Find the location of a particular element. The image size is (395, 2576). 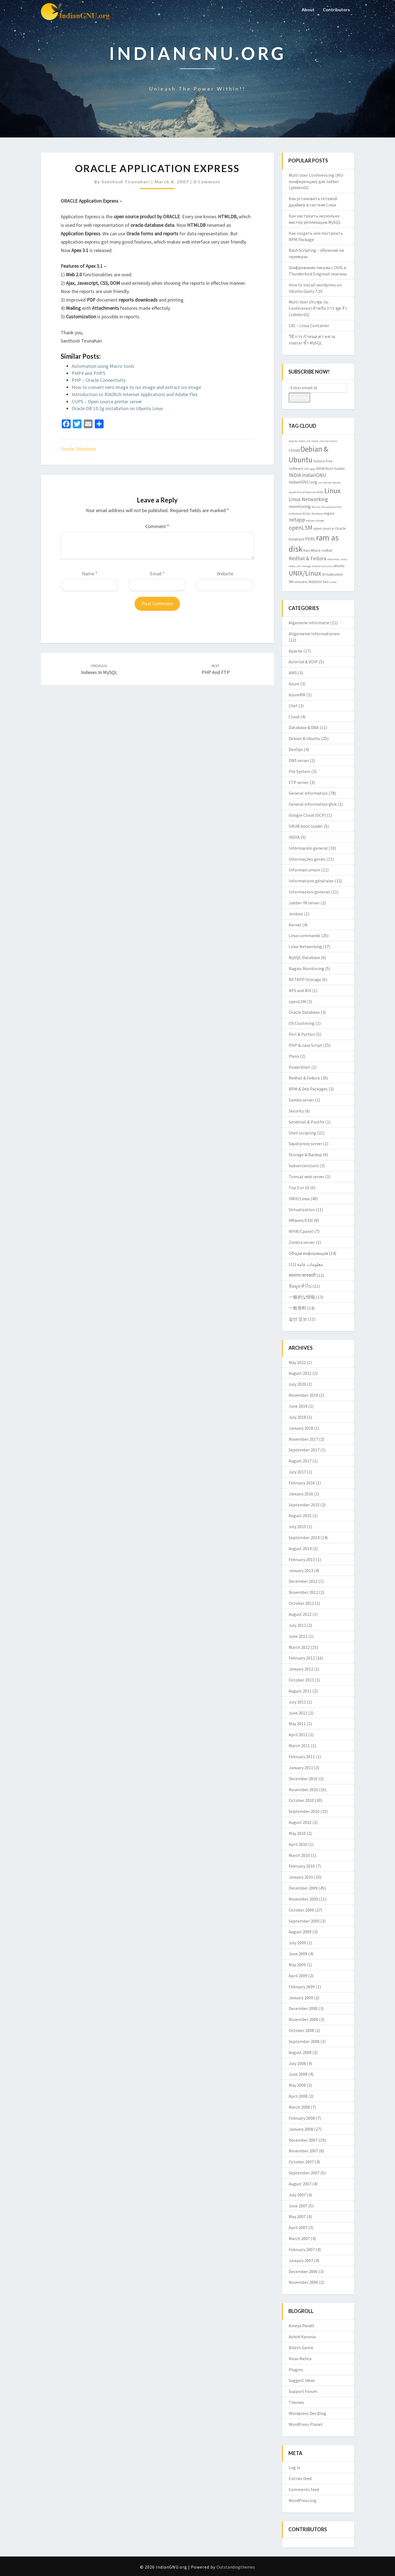

September 2010 is located at coordinates (304, 1811).